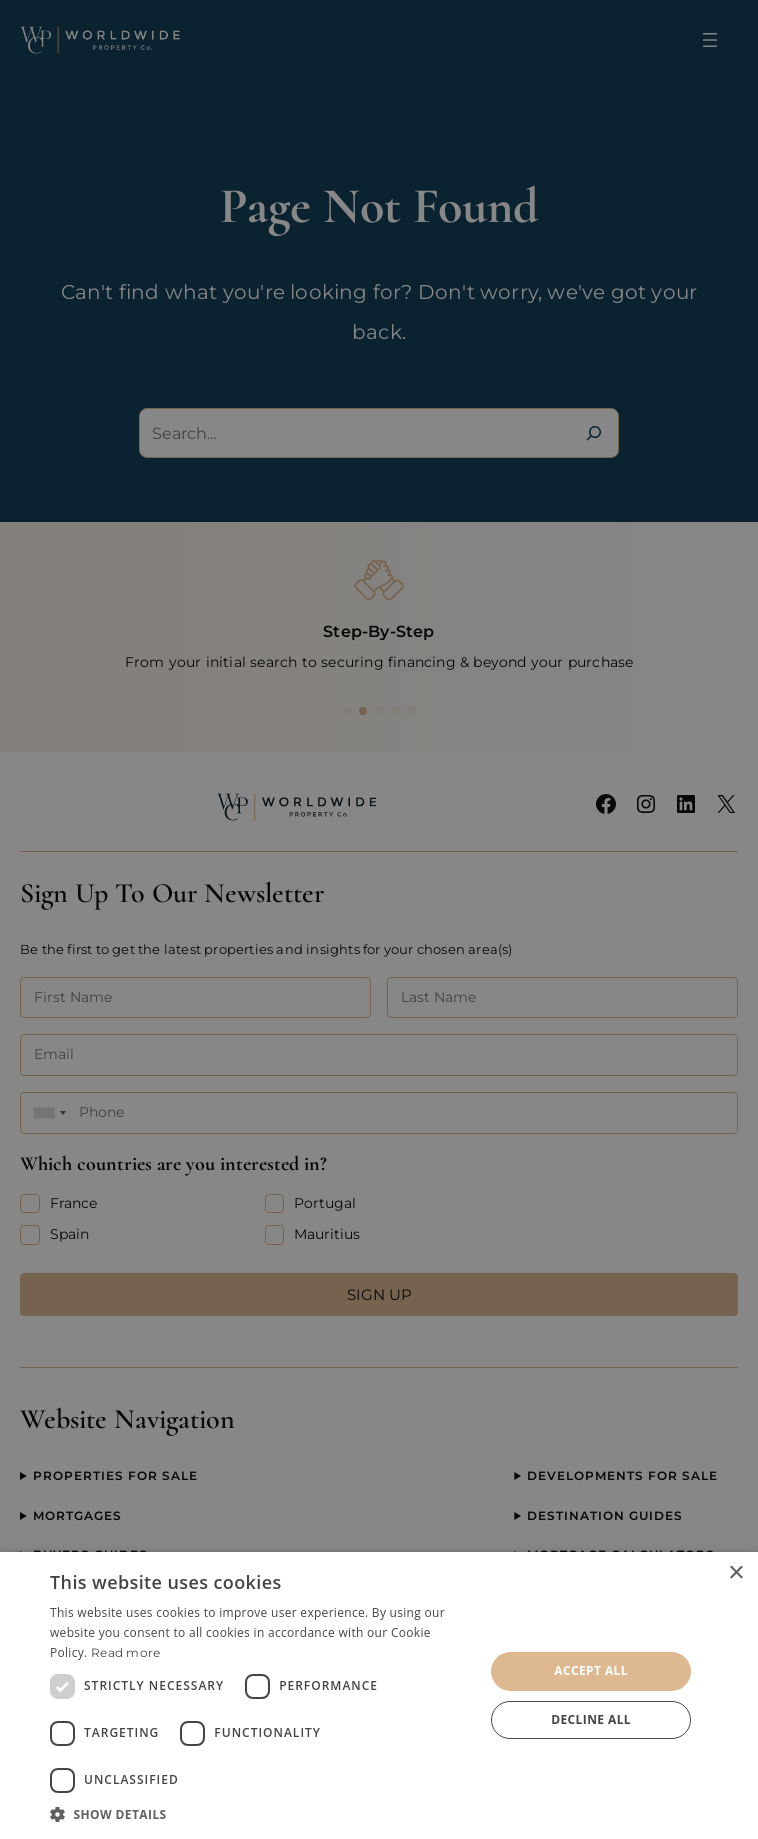  What do you see at coordinates (379, 1695) in the screenshot?
I see `[dialog]` at bounding box center [379, 1695].